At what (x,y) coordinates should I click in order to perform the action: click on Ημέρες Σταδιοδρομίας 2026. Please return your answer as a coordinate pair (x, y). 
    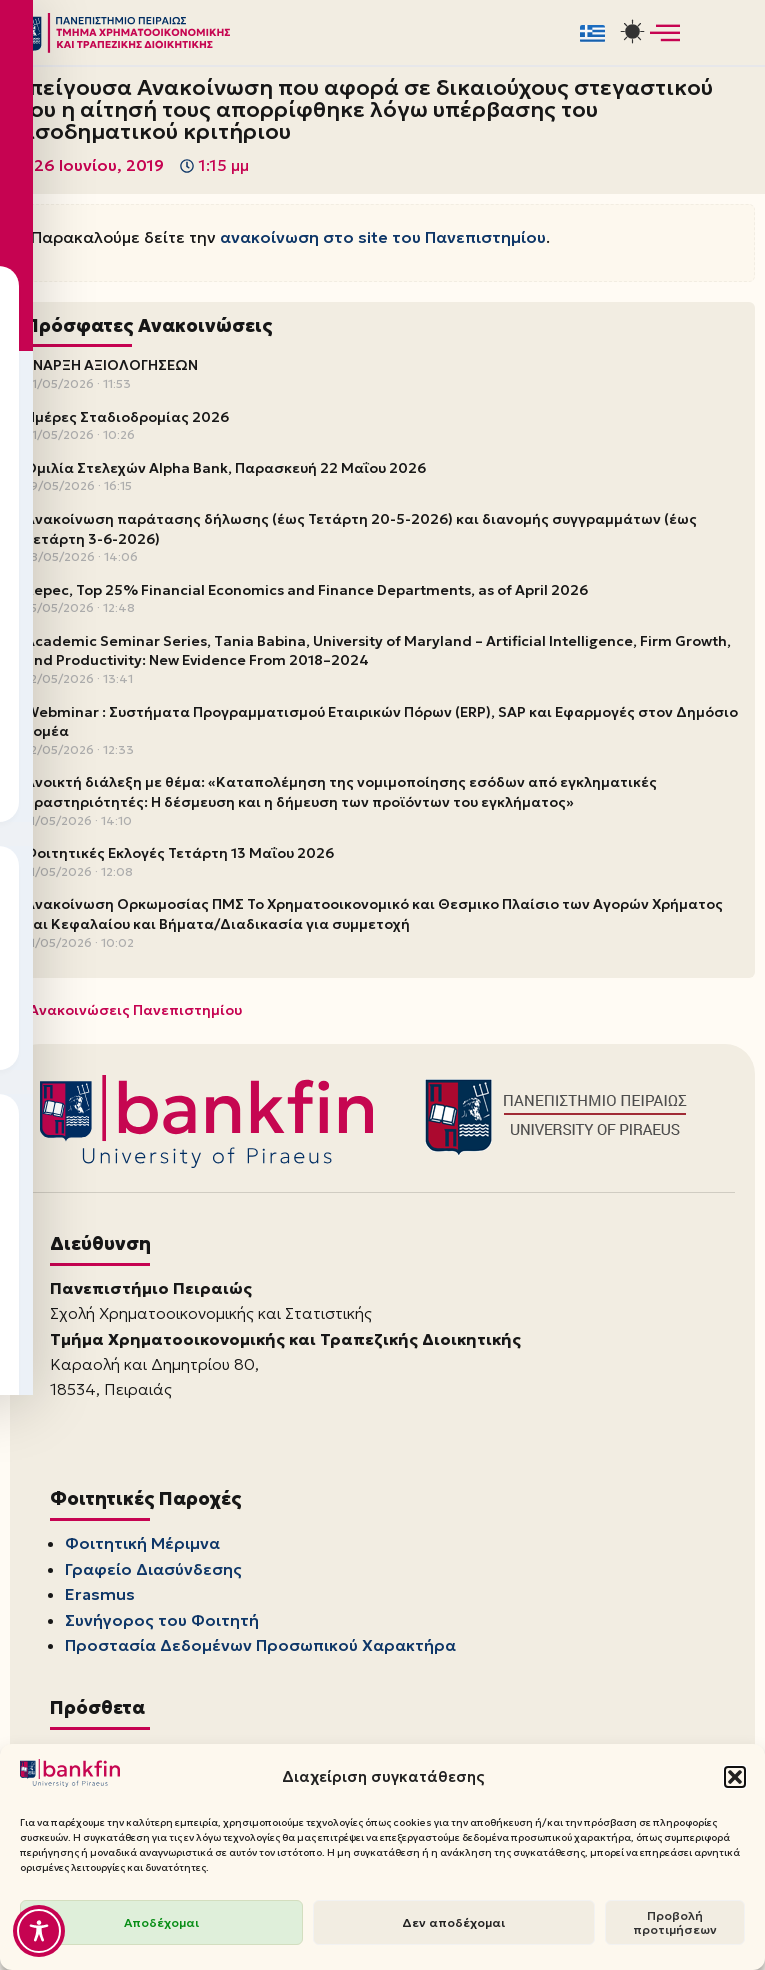
    Looking at the image, I should click on (127, 417).